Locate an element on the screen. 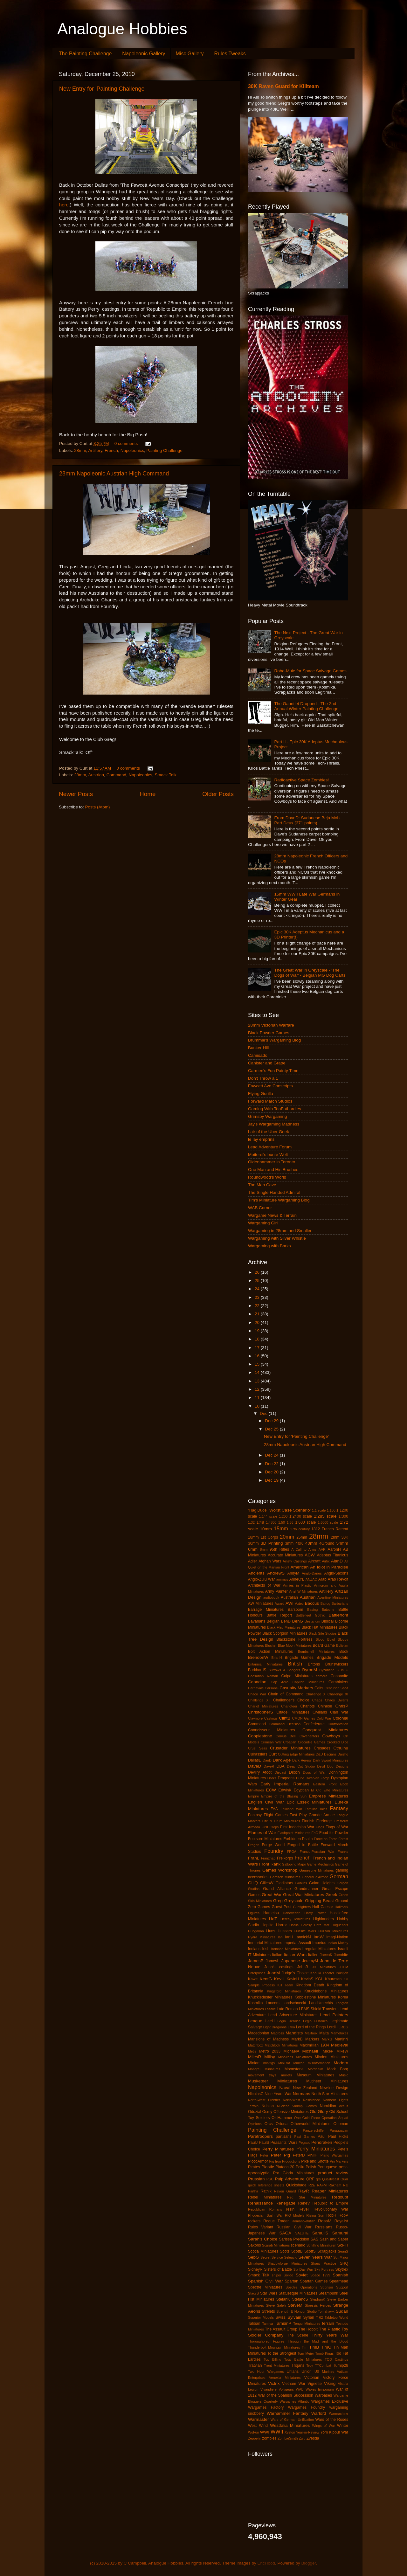  Spanish is located at coordinates (340, 2275).